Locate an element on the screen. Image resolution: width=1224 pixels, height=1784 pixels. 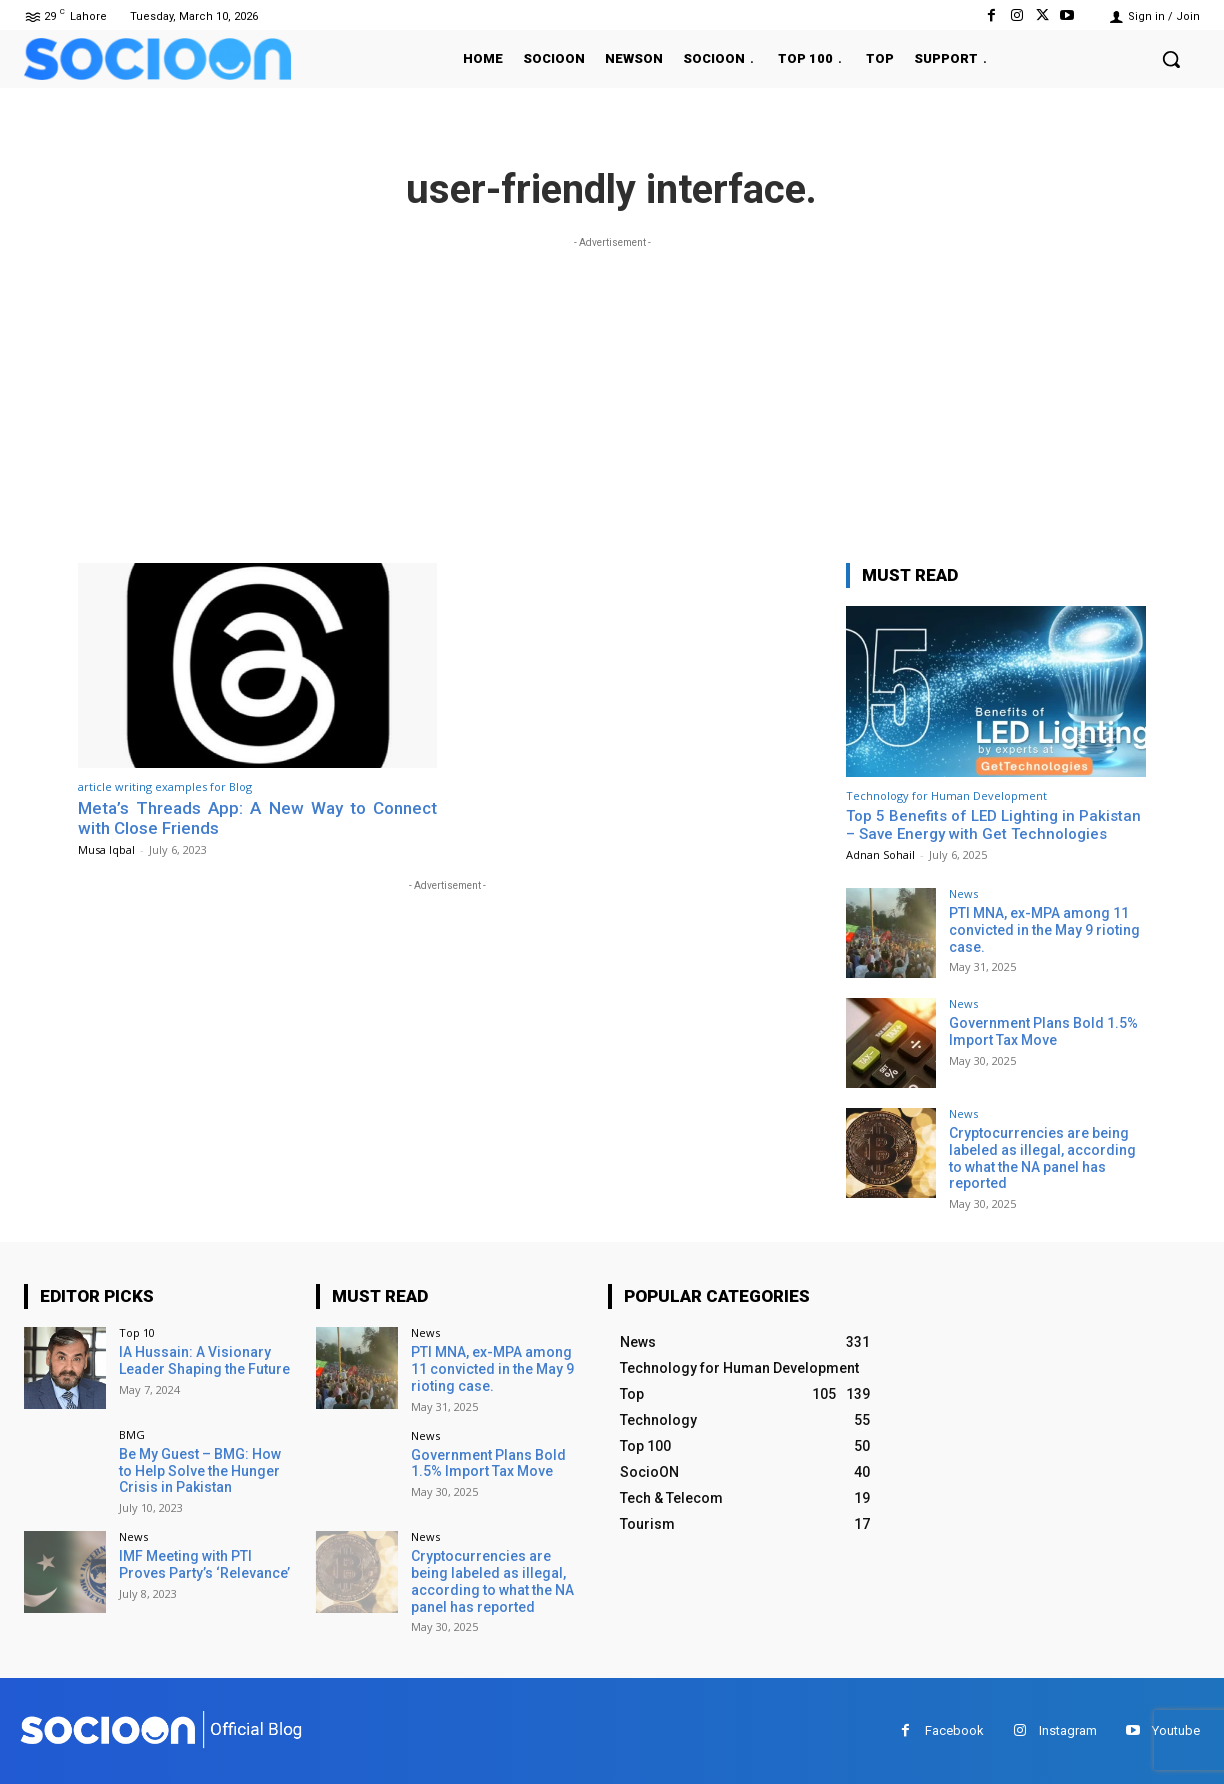
News is located at coordinates (963, 893).